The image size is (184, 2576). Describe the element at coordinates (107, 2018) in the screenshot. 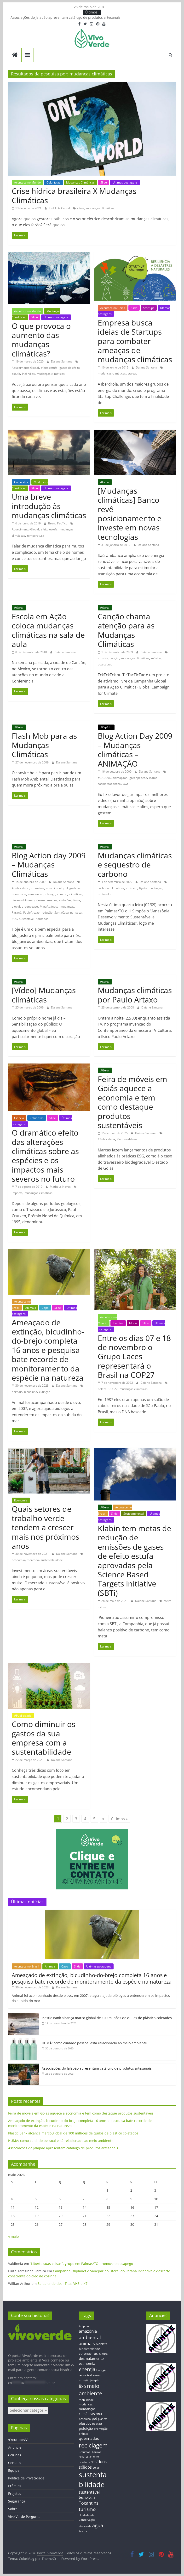

I see `Plastic Bank alcança marco global de 100 milhões de quilos de plástico coletados` at that location.